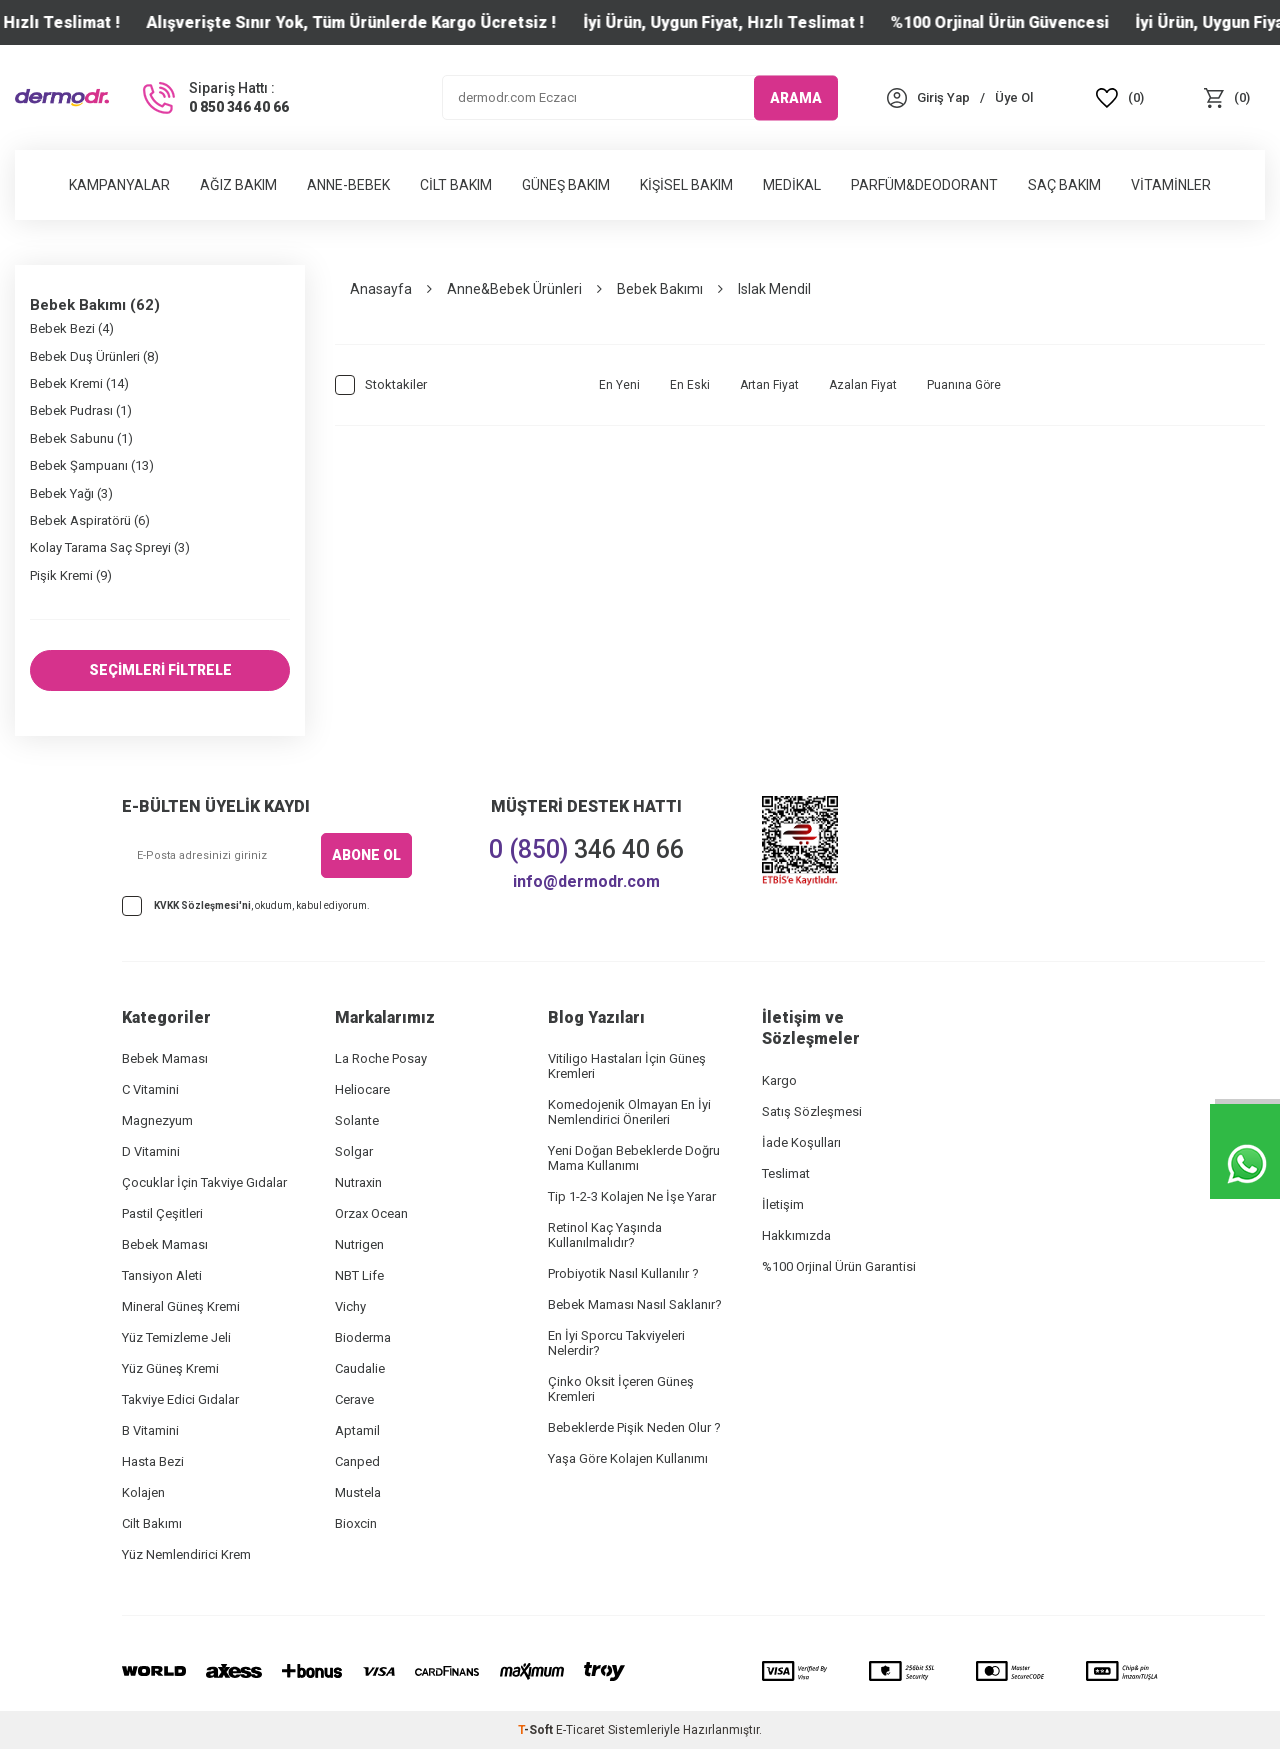 The image size is (1280, 1749). Describe the element at coordinates (801, 1142) in the screenshot. I see `İade Koşulları` at that location.